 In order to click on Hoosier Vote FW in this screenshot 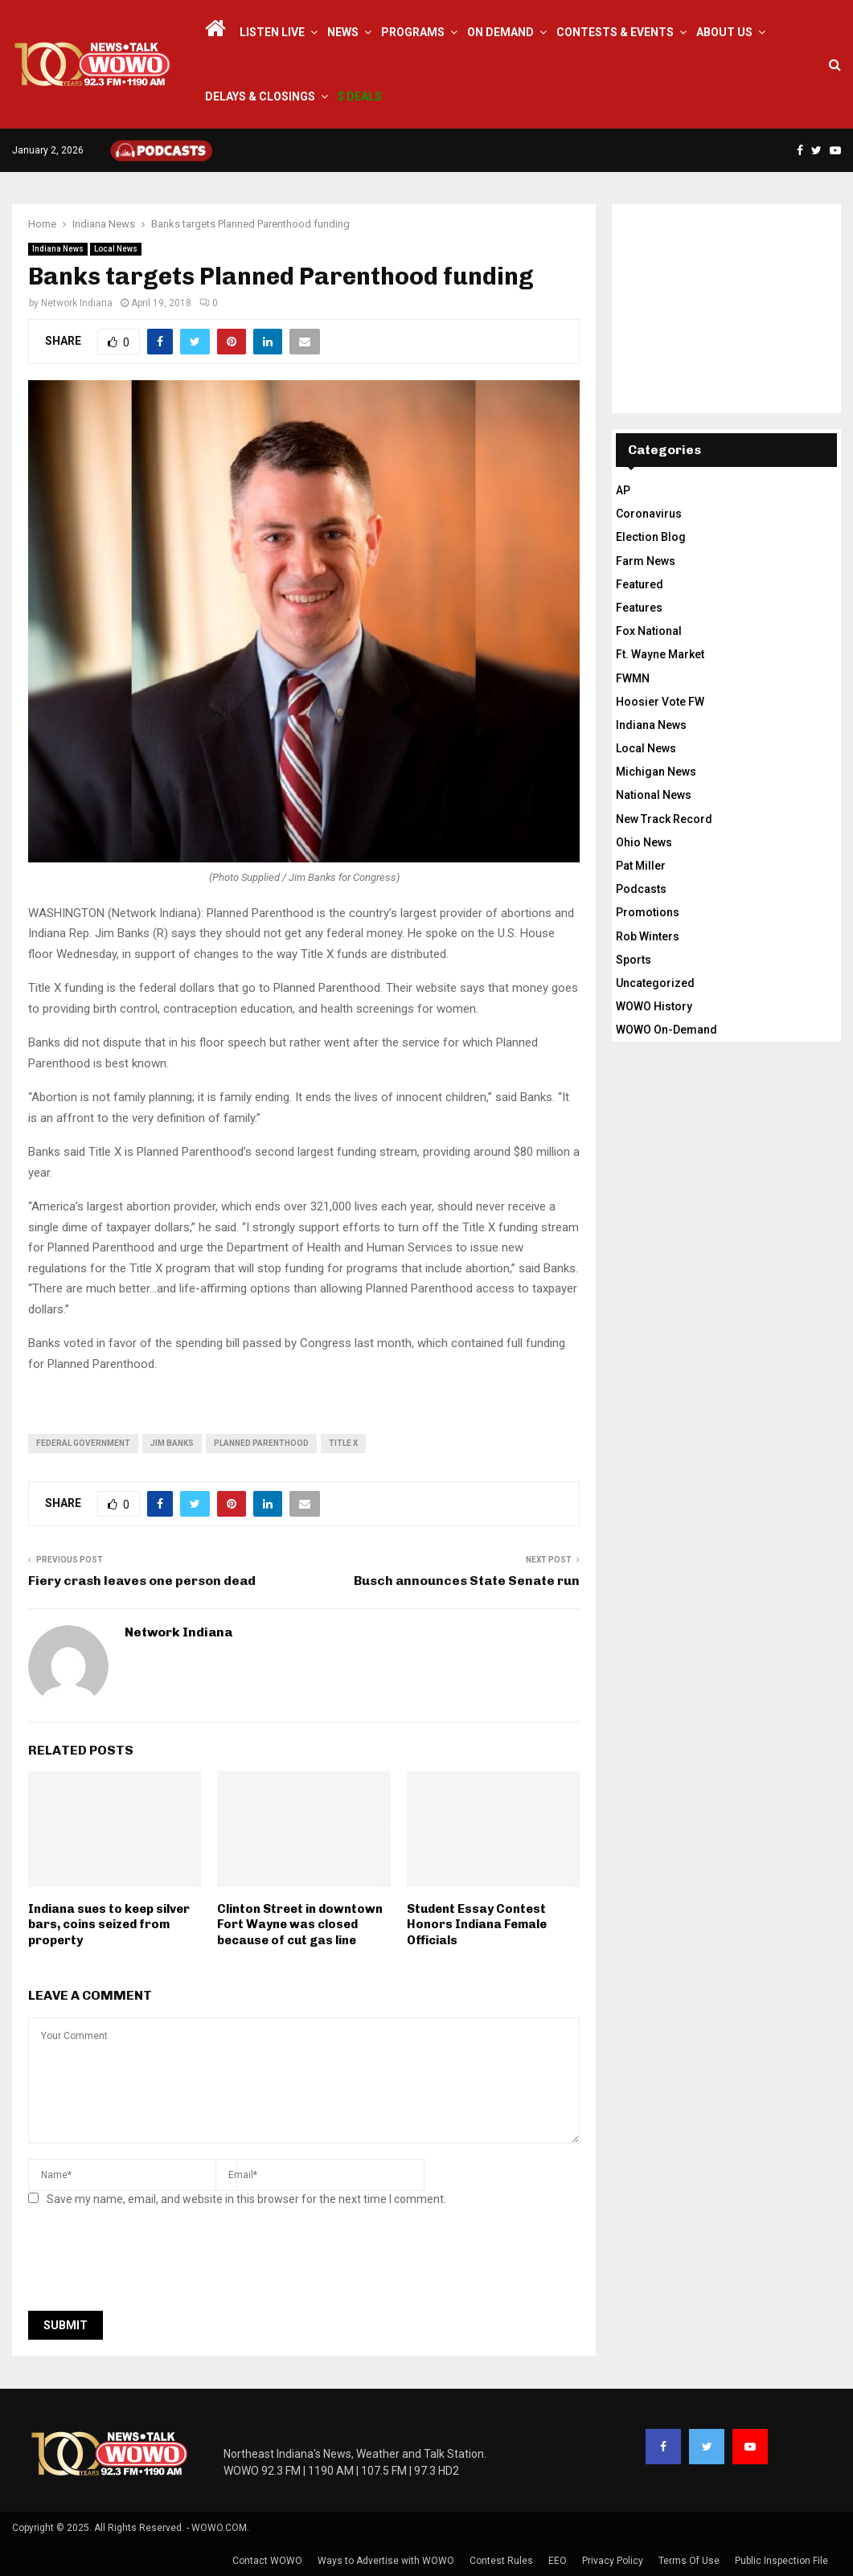, I will do `click(660, 701)`.